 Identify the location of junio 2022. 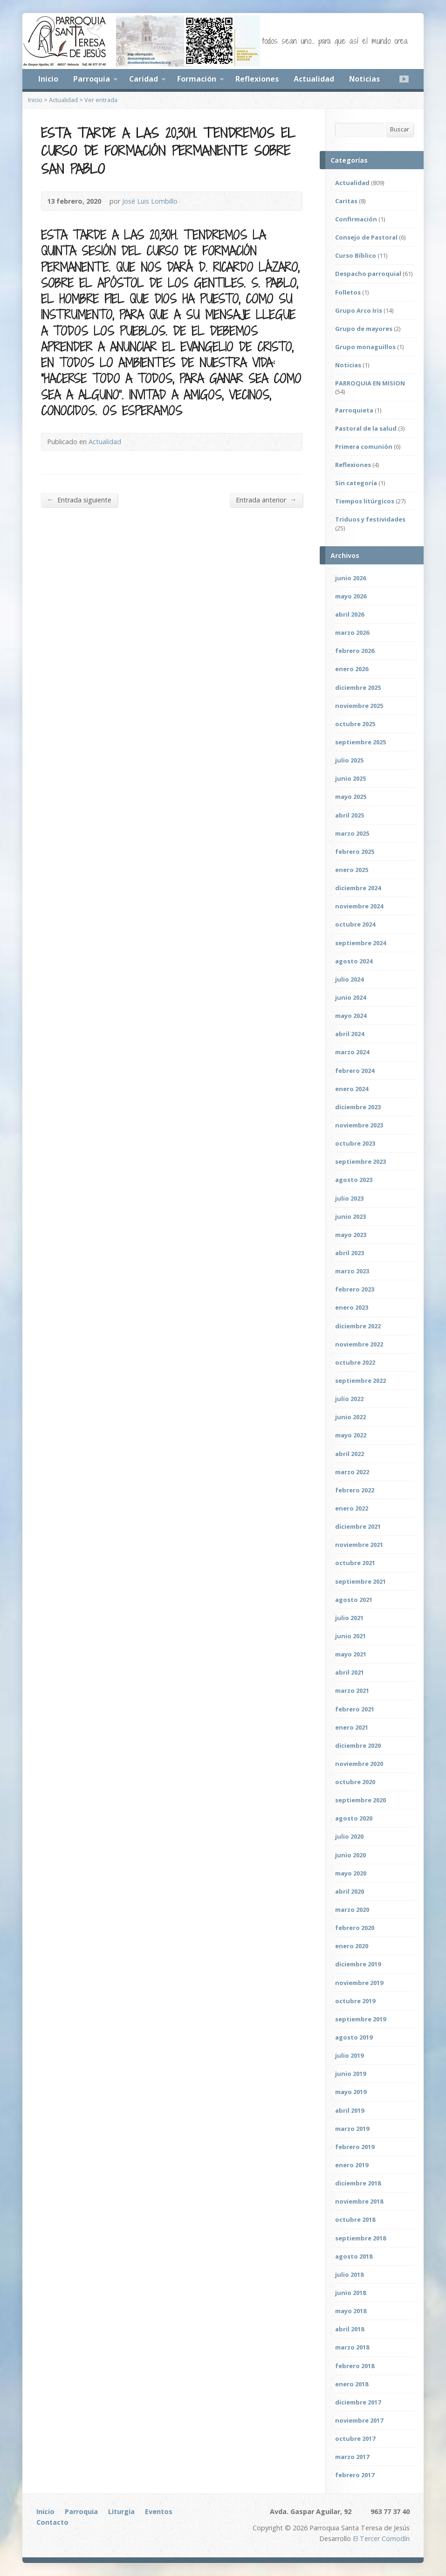
(350, 1417).